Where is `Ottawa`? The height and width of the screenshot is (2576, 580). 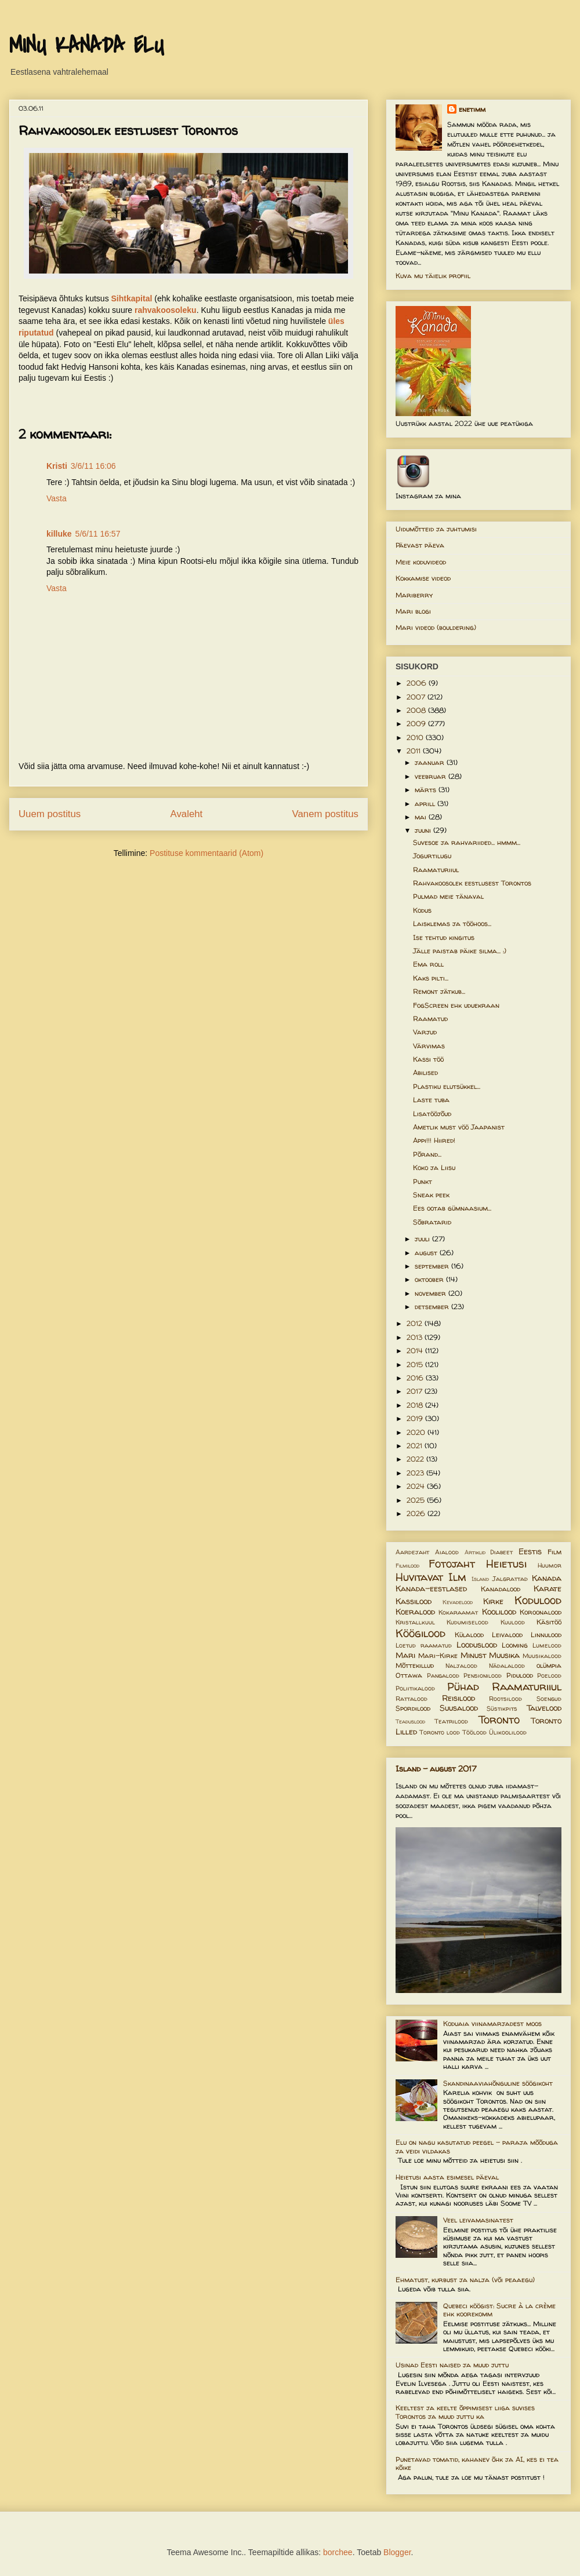
Ottawa is located at coordinates (409, 1675).